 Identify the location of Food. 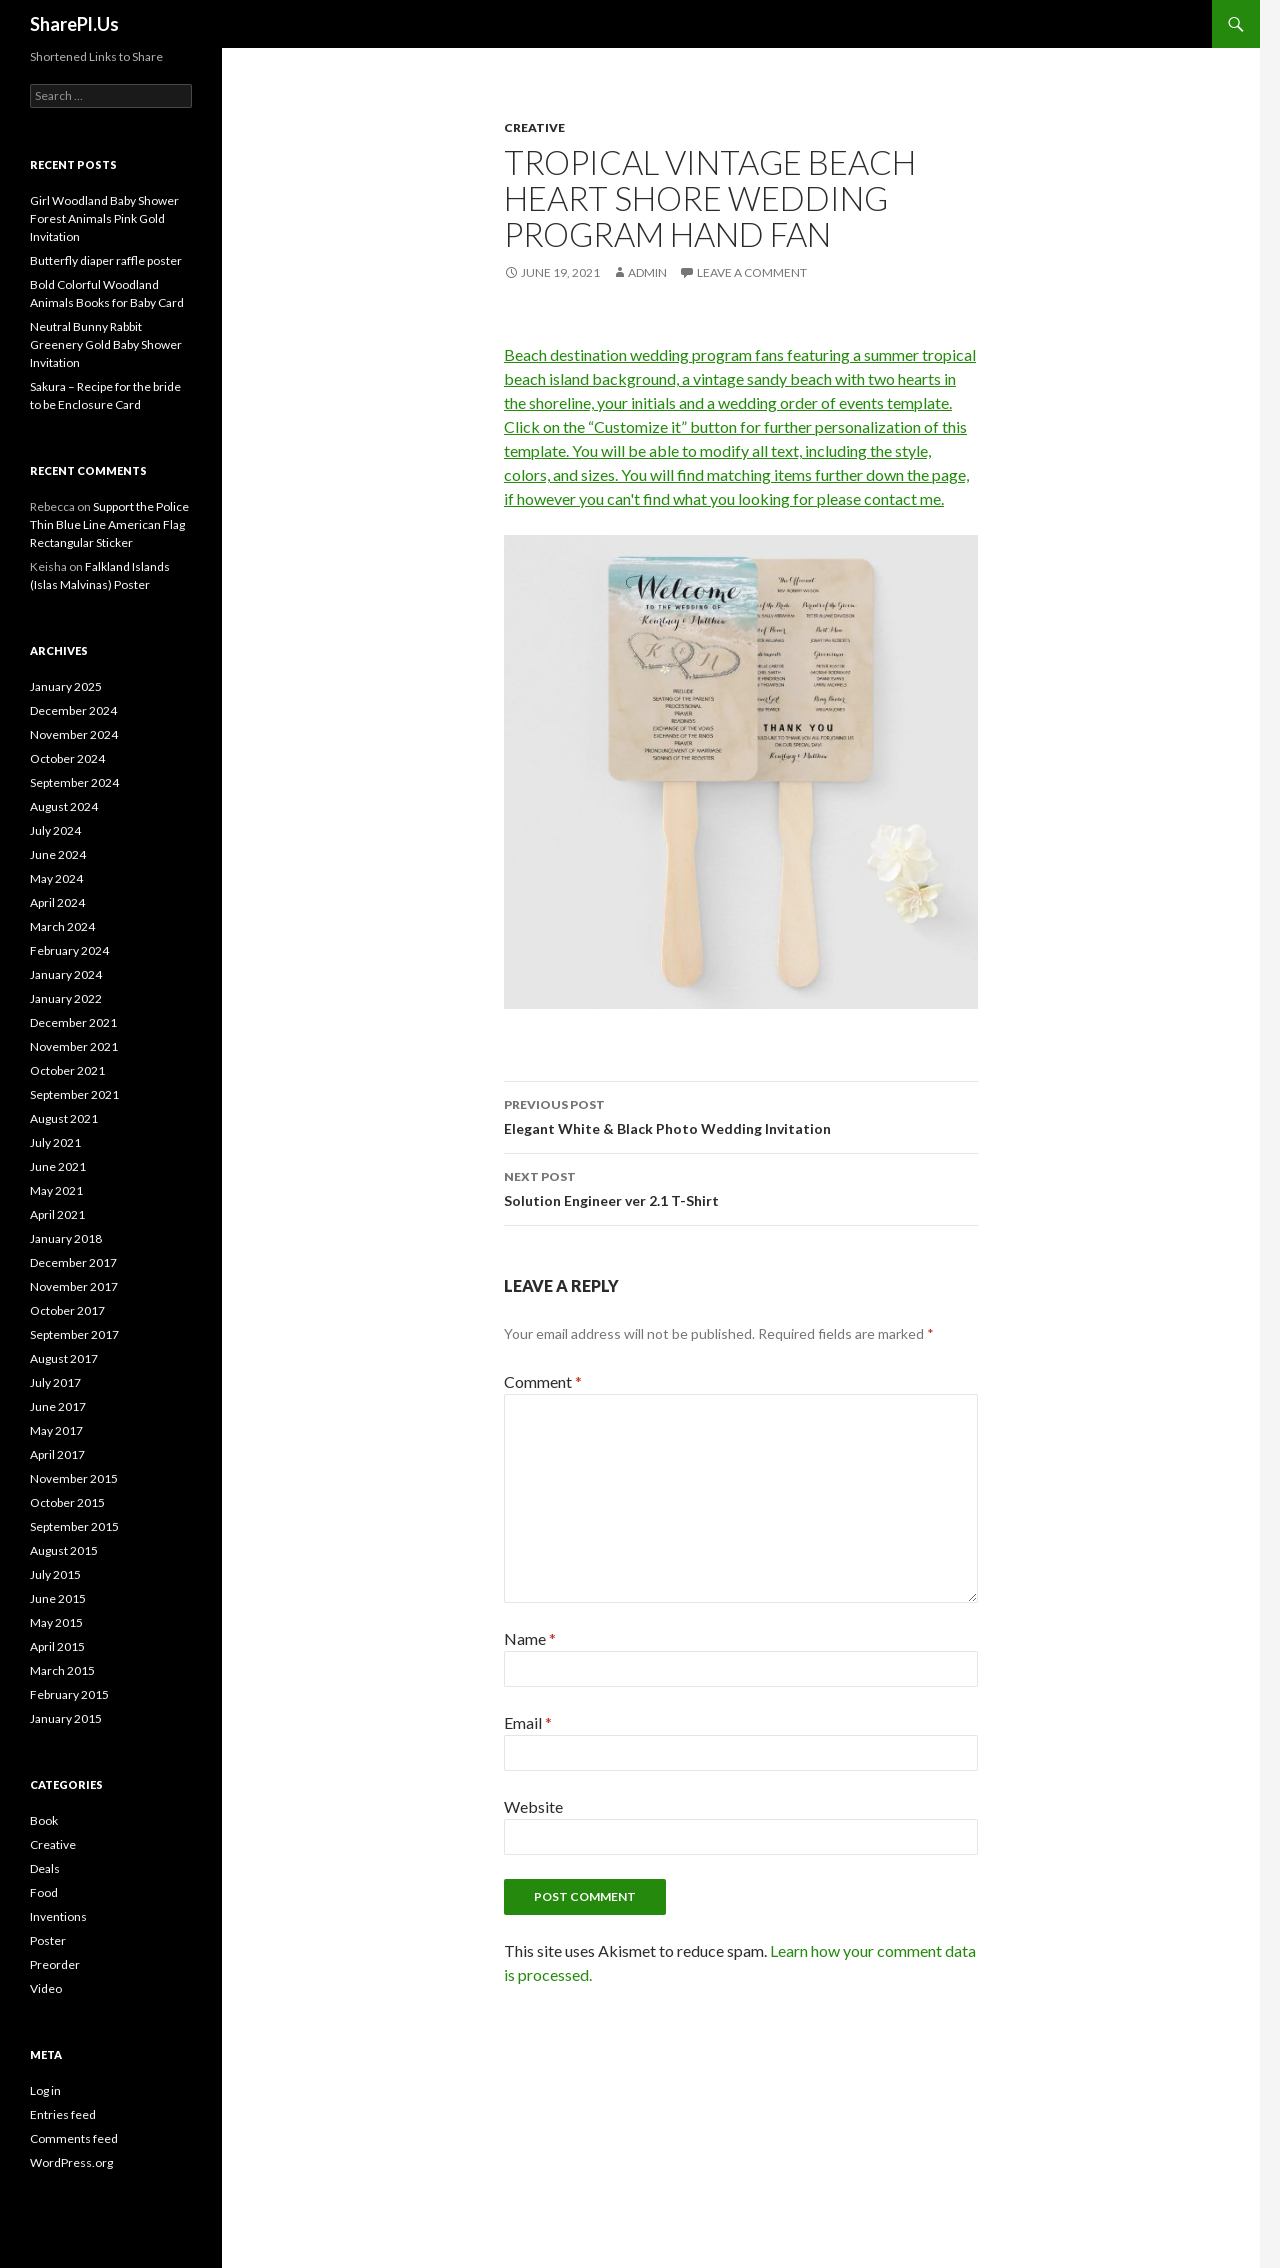
(44, 1892).